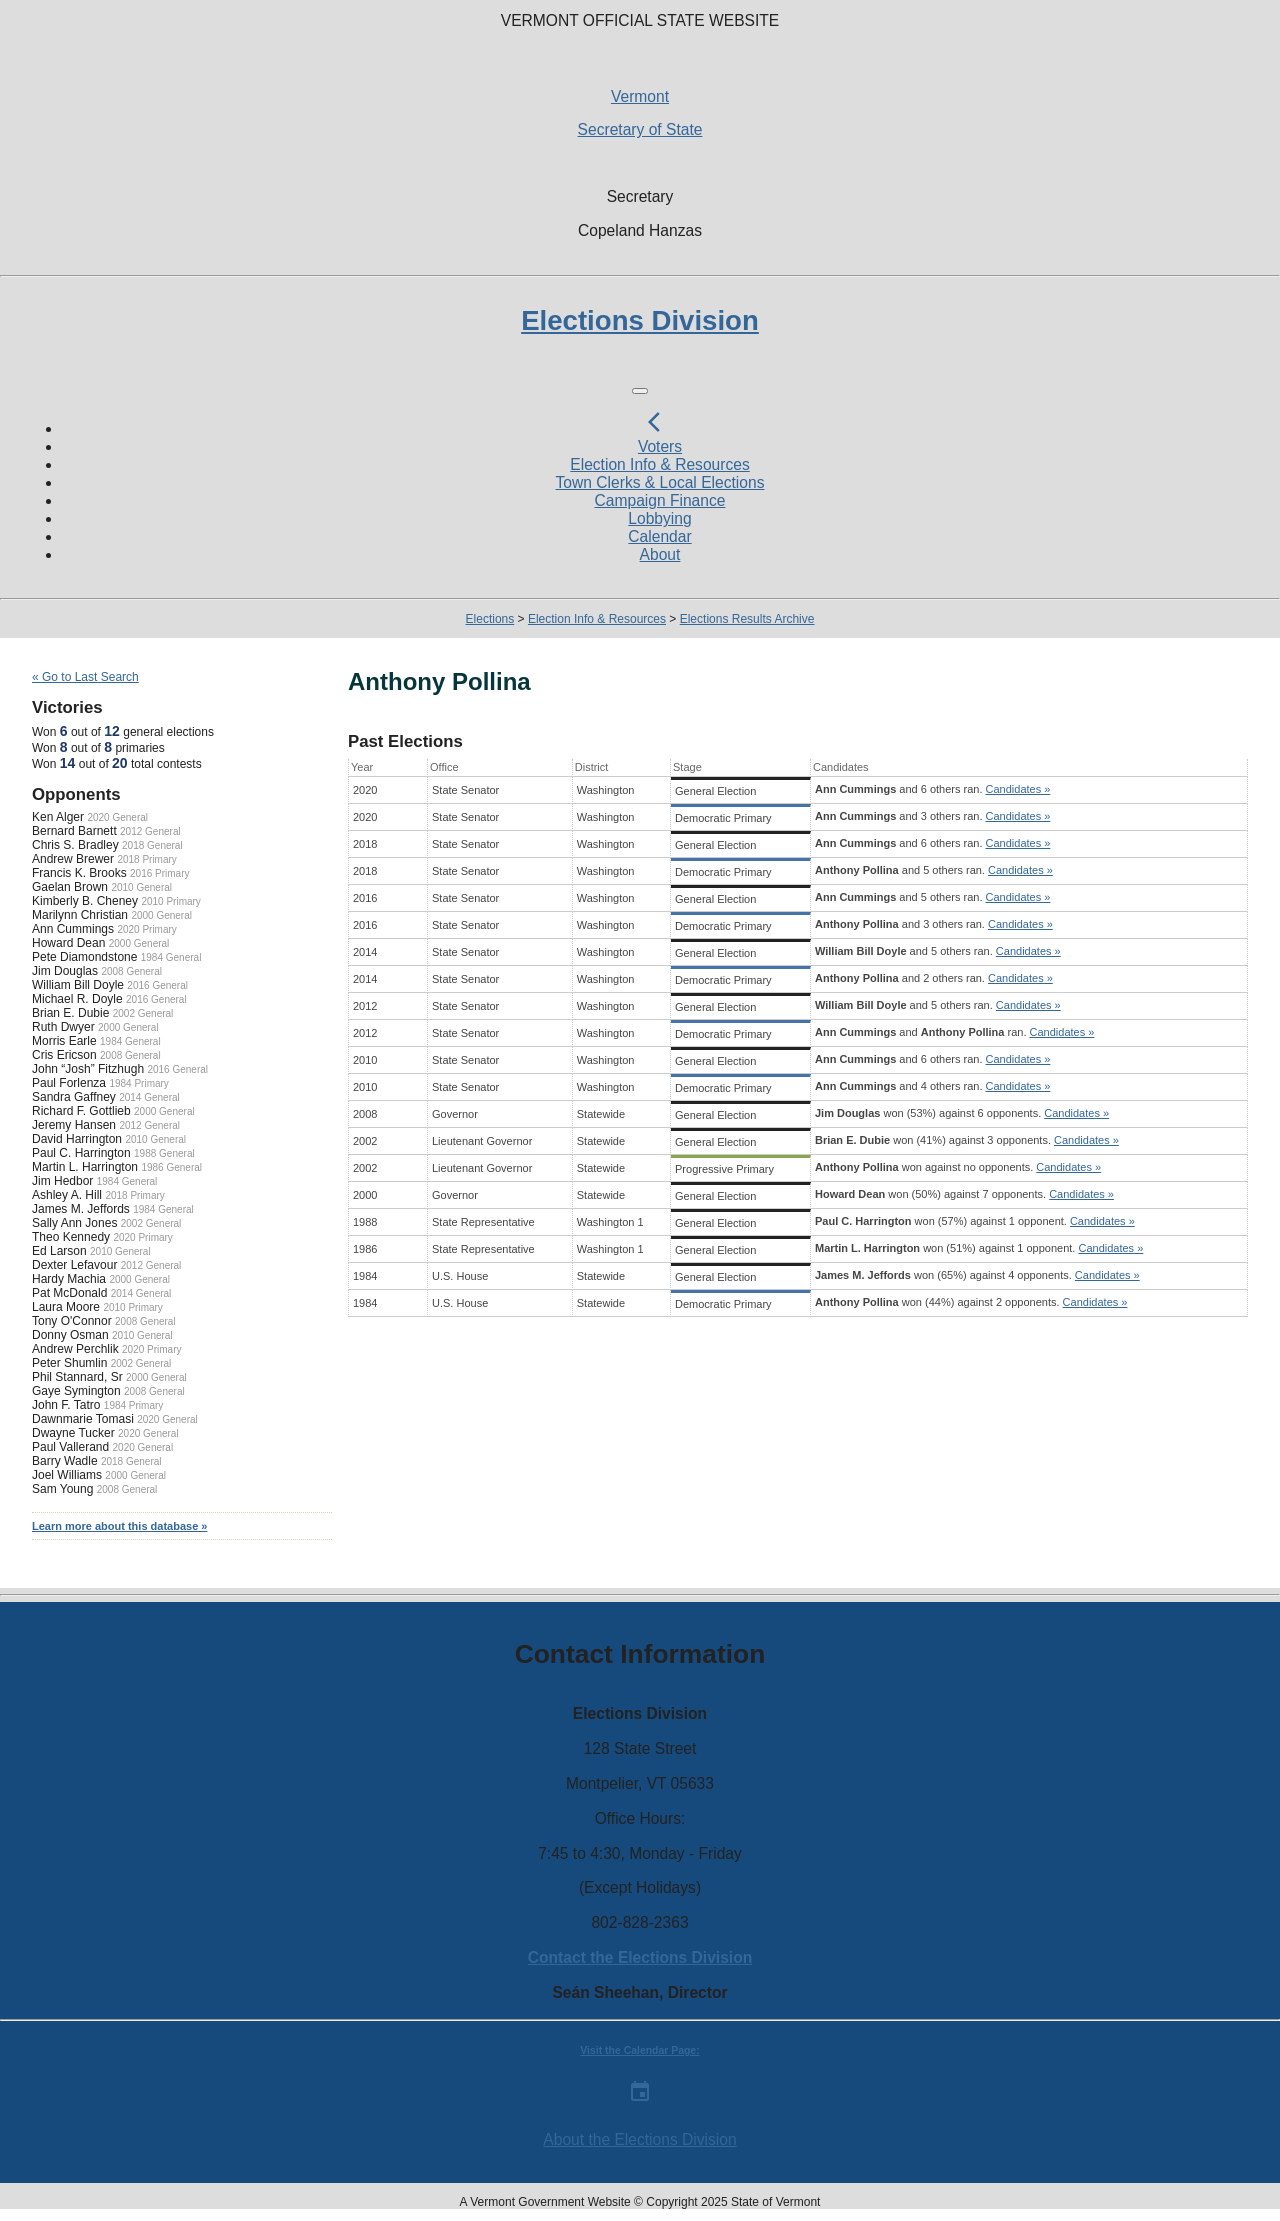 The height and width of the screenshot is (2221, 1280). I want to click on Andrew Perchlik, so click(75, 1349).